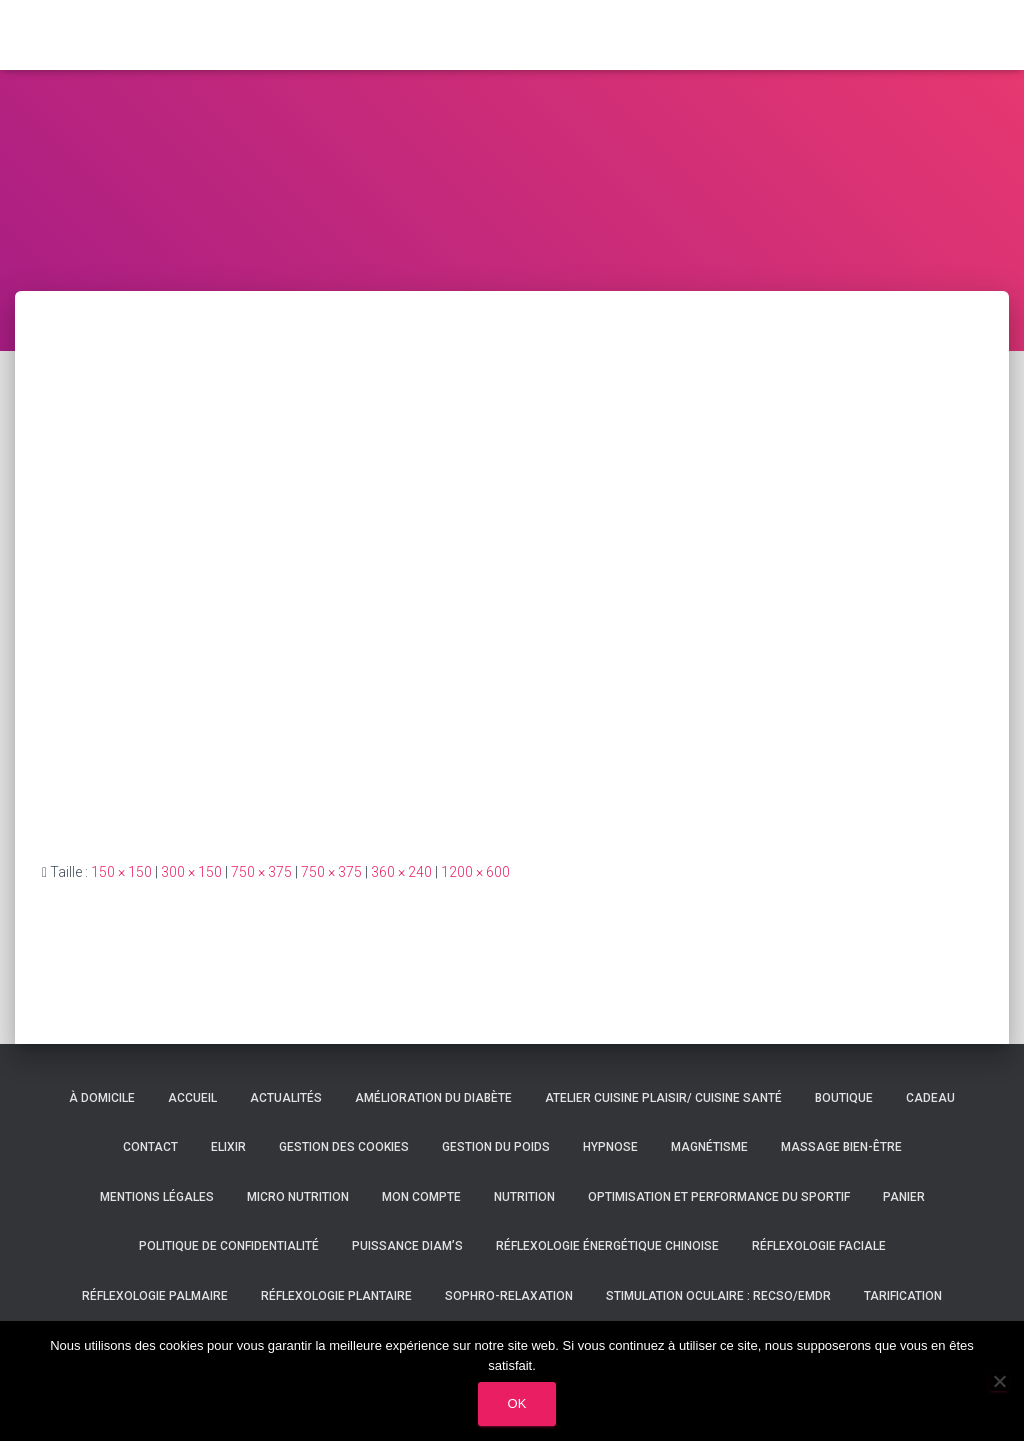 This screenshot has width=1024, height=1441. Describe the element at coordinates (509, 1296) in the screenshot. I see `Sophro-relaxation` at that location.